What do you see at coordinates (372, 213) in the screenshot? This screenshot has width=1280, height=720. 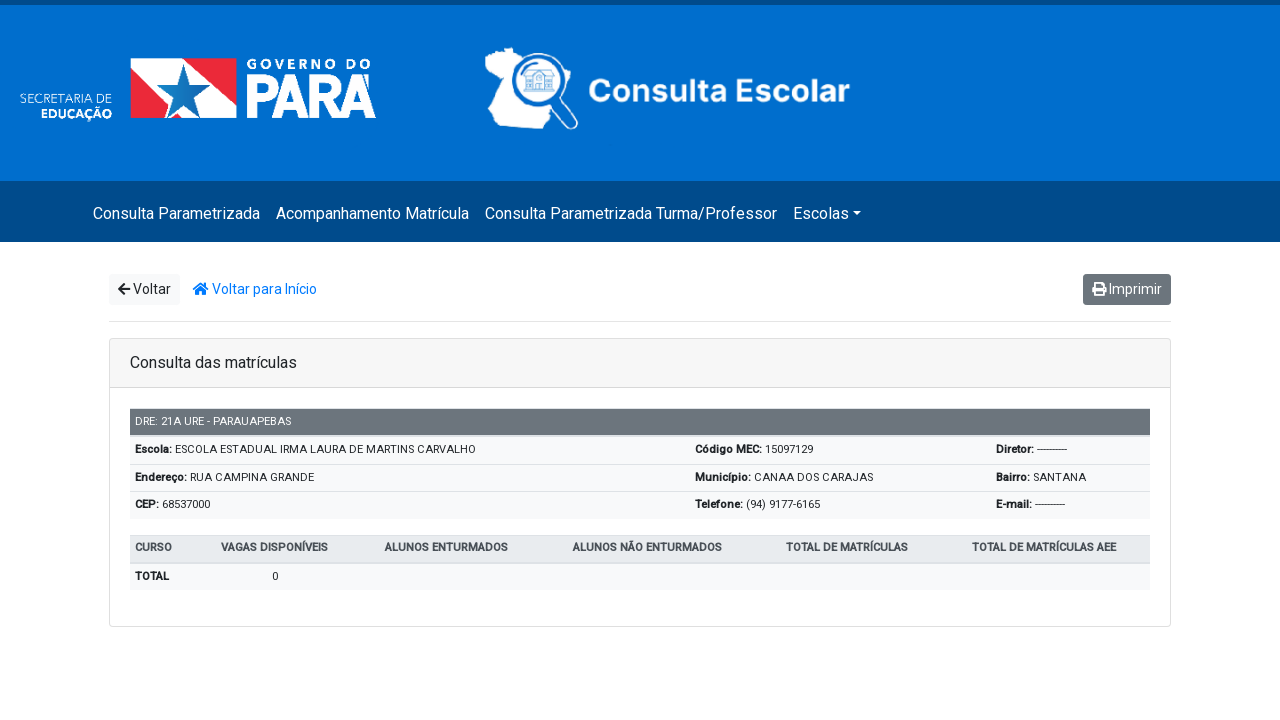 I see `Acompanhamento Matrícula` at bounding box center [372, 213].